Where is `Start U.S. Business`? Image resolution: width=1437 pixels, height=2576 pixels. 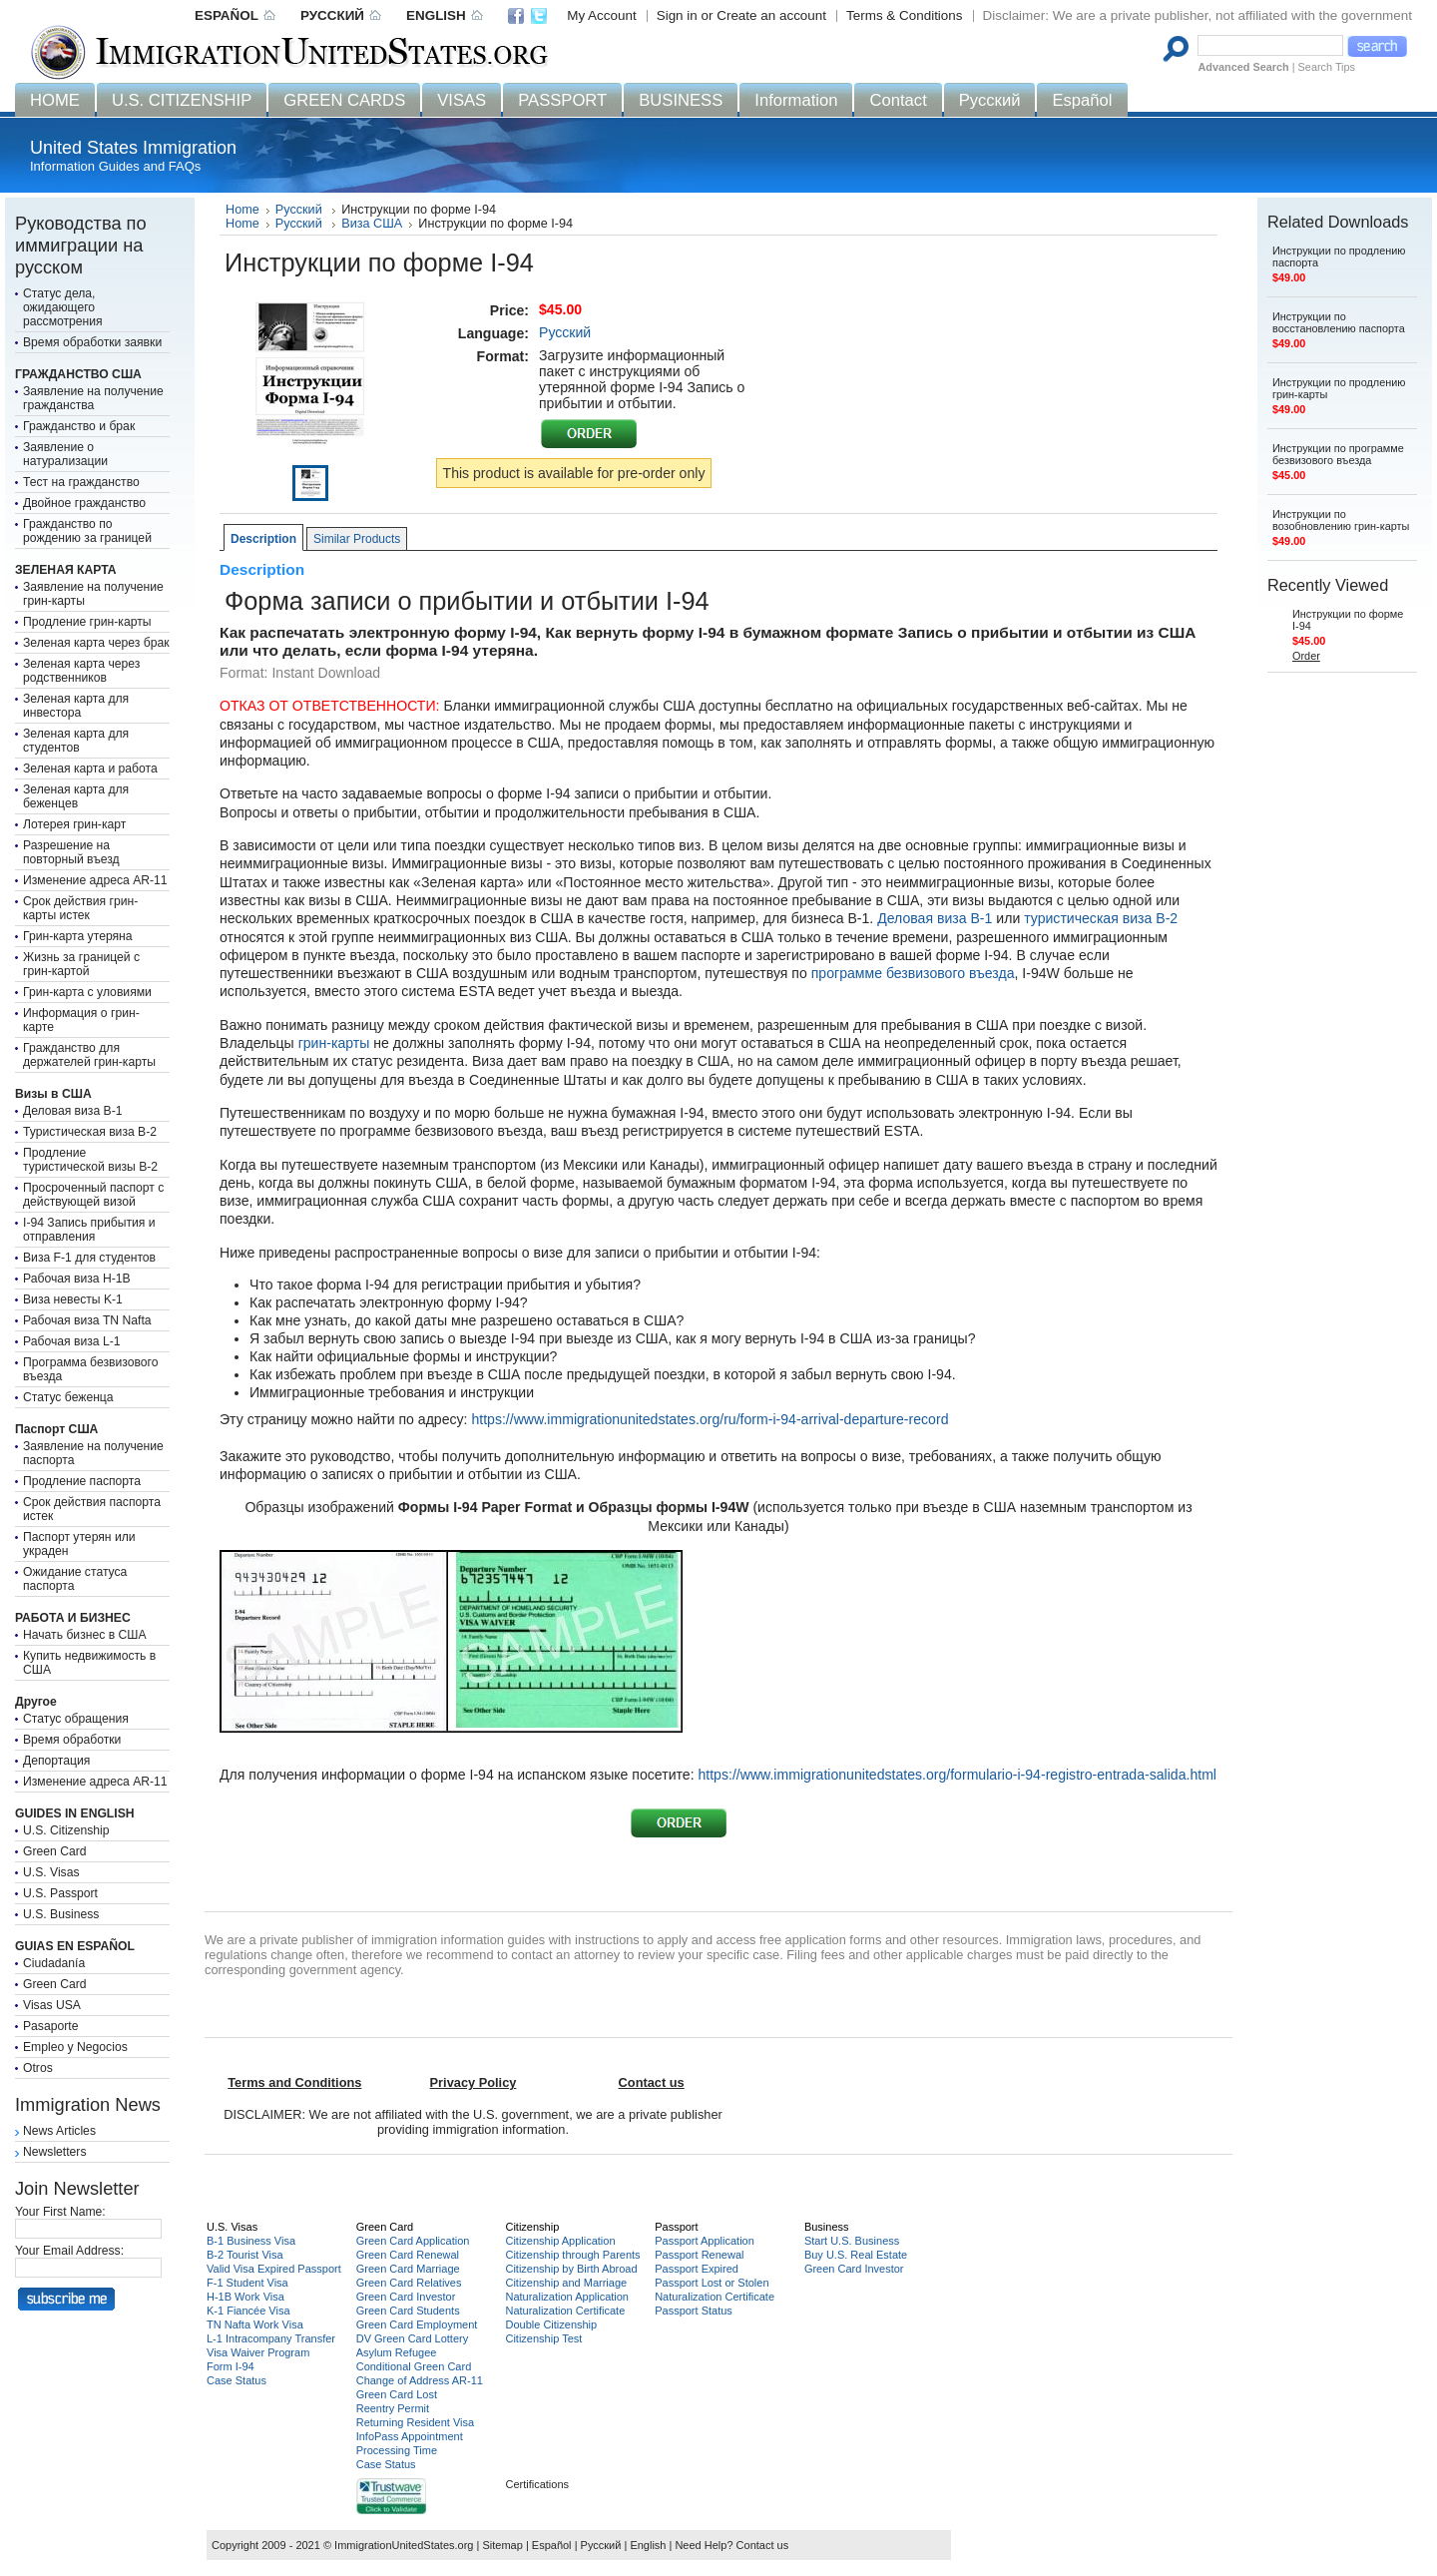 Start U.S. Business is located at coordinates (851, 2241).